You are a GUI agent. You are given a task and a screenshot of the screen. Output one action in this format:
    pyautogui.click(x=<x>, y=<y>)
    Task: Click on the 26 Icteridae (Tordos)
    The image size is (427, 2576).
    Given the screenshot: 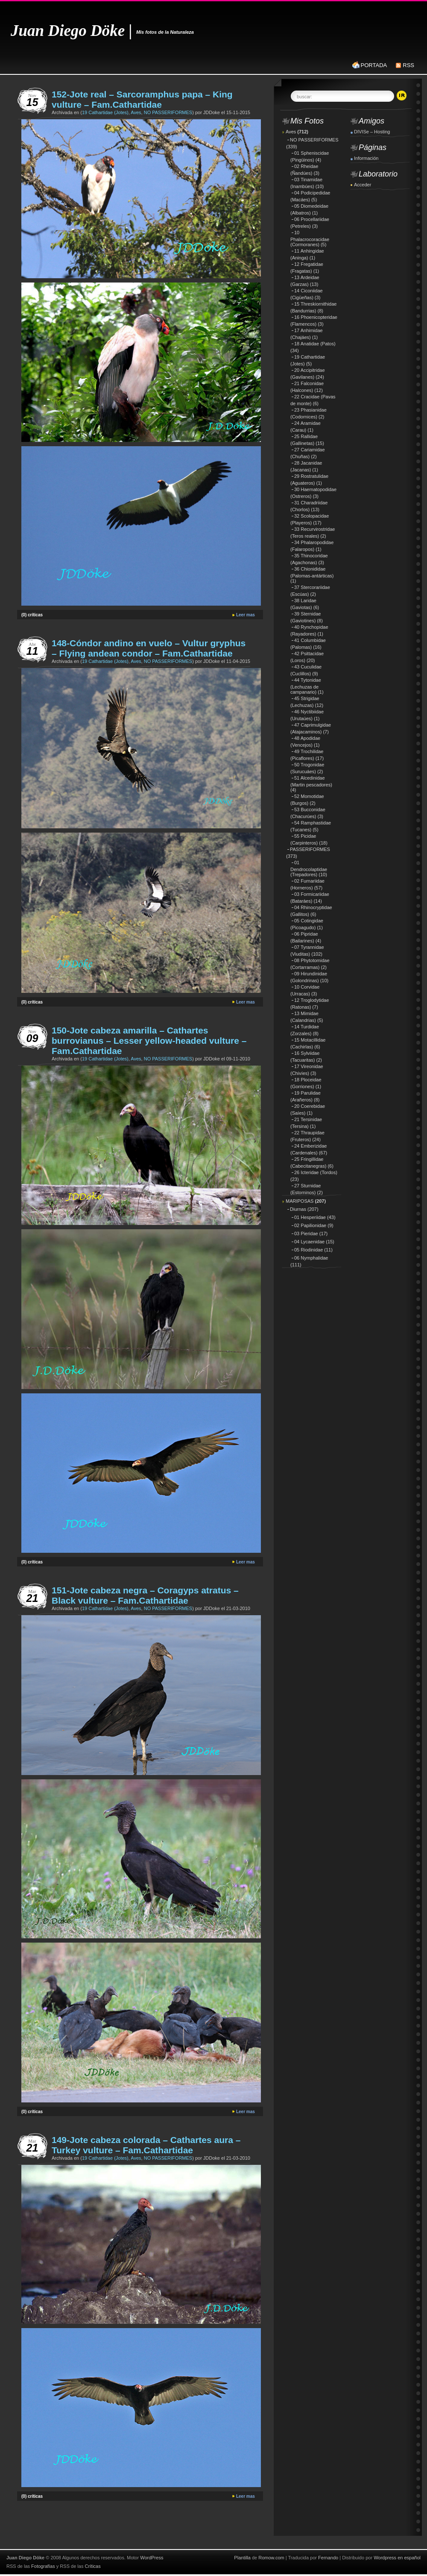 What is the action you would take?
    pyautogui.click(x=315, y=1172)
    